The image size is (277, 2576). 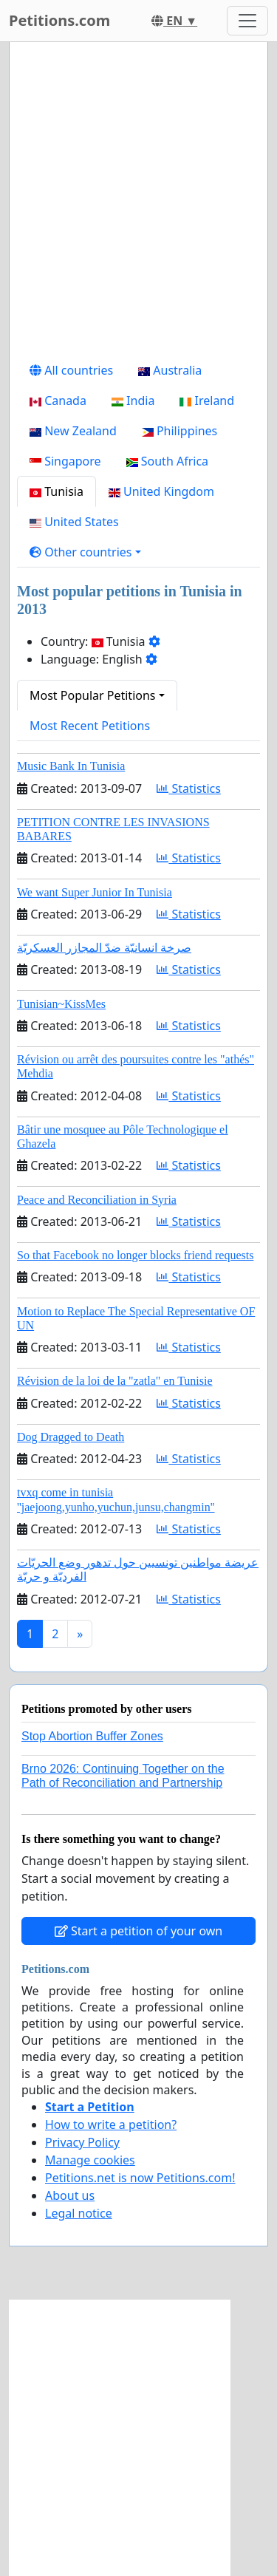 What do you see at coordinates (71, 766) in the screenshot?
I see `Music Bank In Tunisia` at bounding box center [71, 766].